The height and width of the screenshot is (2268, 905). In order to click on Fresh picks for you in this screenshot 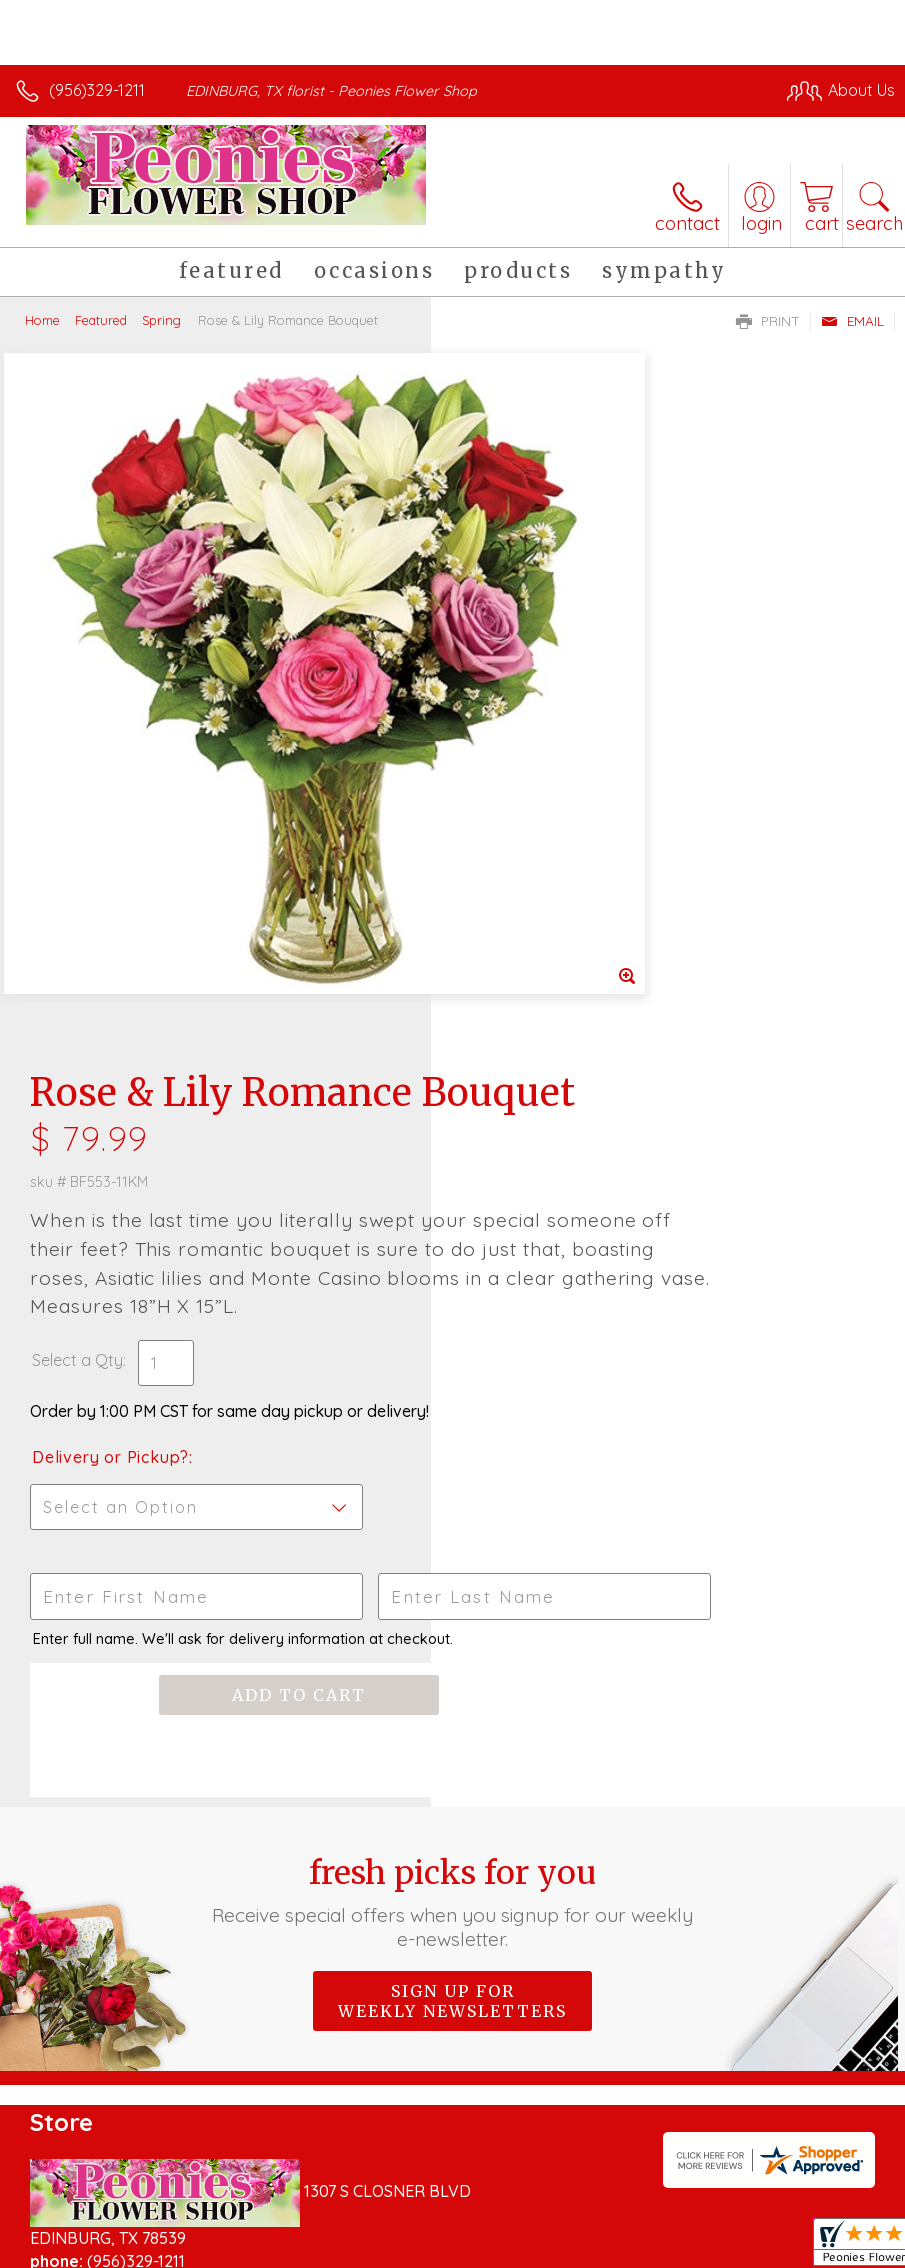, I will do `click(452, 1275)`.